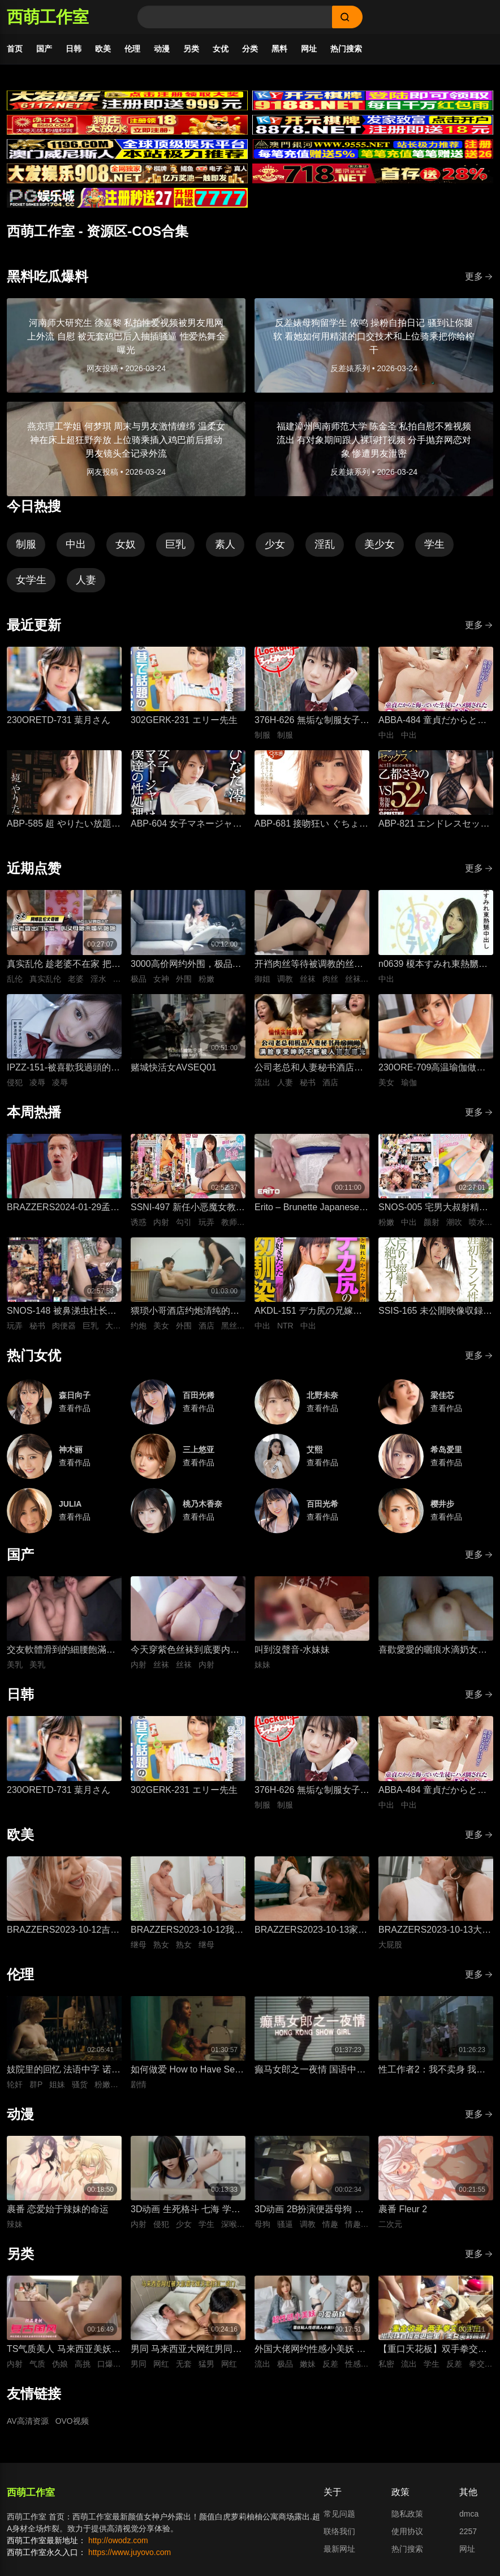 The height and width of the screenshot is (2576, 500). Describe the element at coordinates (162, 48) in the screenshot. I see `动漫` at that location.